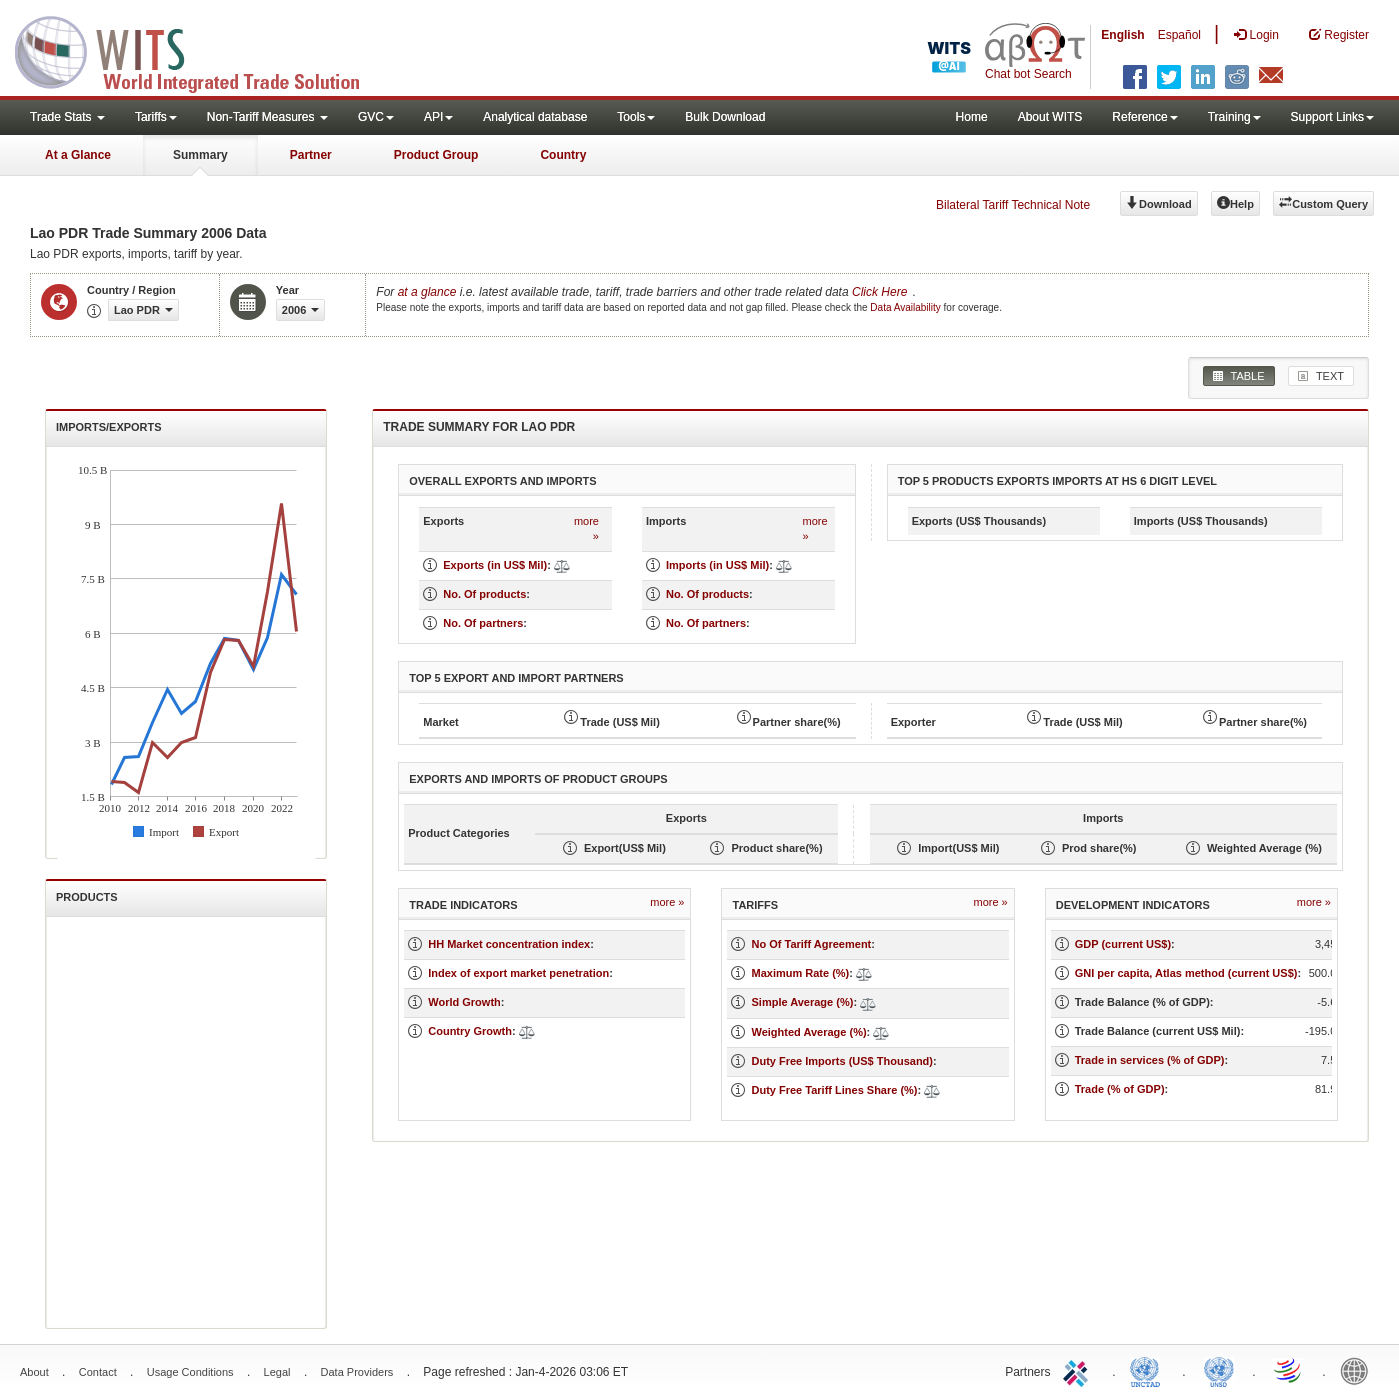 This screenshot has width=1399, height=1395. Describe the element at coordinates (464, 1002) in the screenshot. I see `World Growth` at that location.